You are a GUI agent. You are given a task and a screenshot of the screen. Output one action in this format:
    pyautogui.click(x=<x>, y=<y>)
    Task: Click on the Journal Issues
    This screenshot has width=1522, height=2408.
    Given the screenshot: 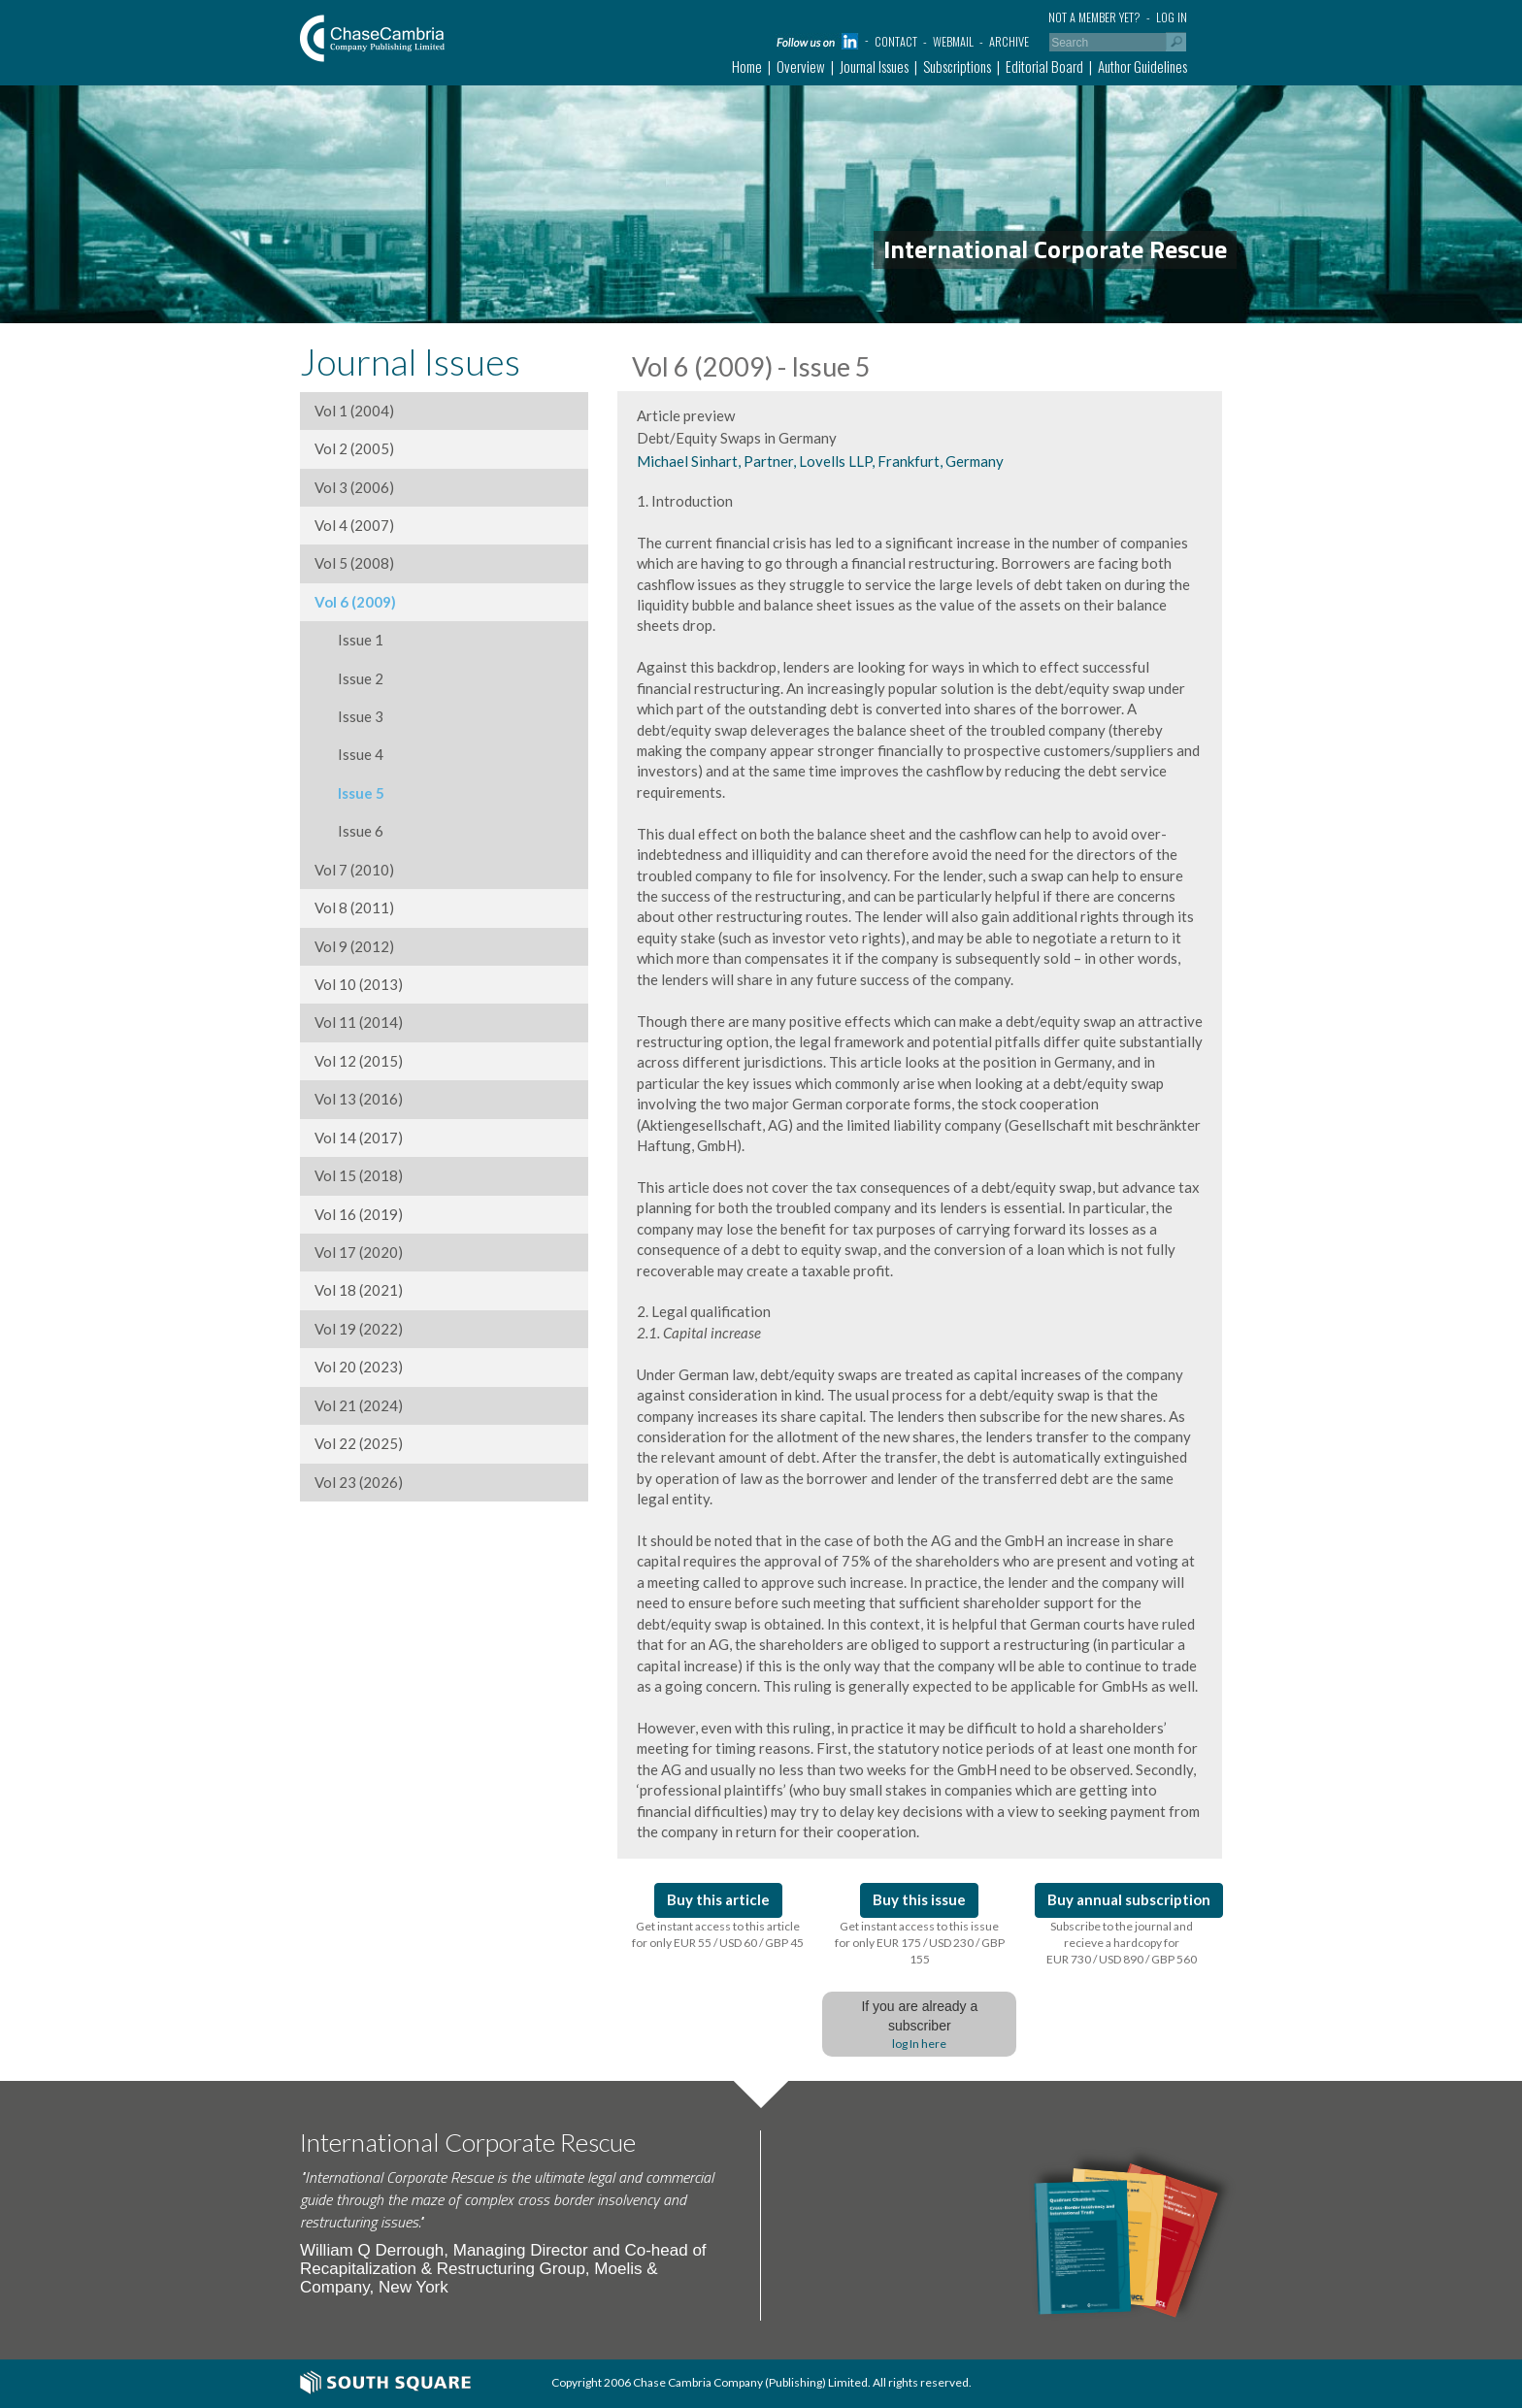 What is the action you would take?
    pyautogui.click(x=874, y=66)
    